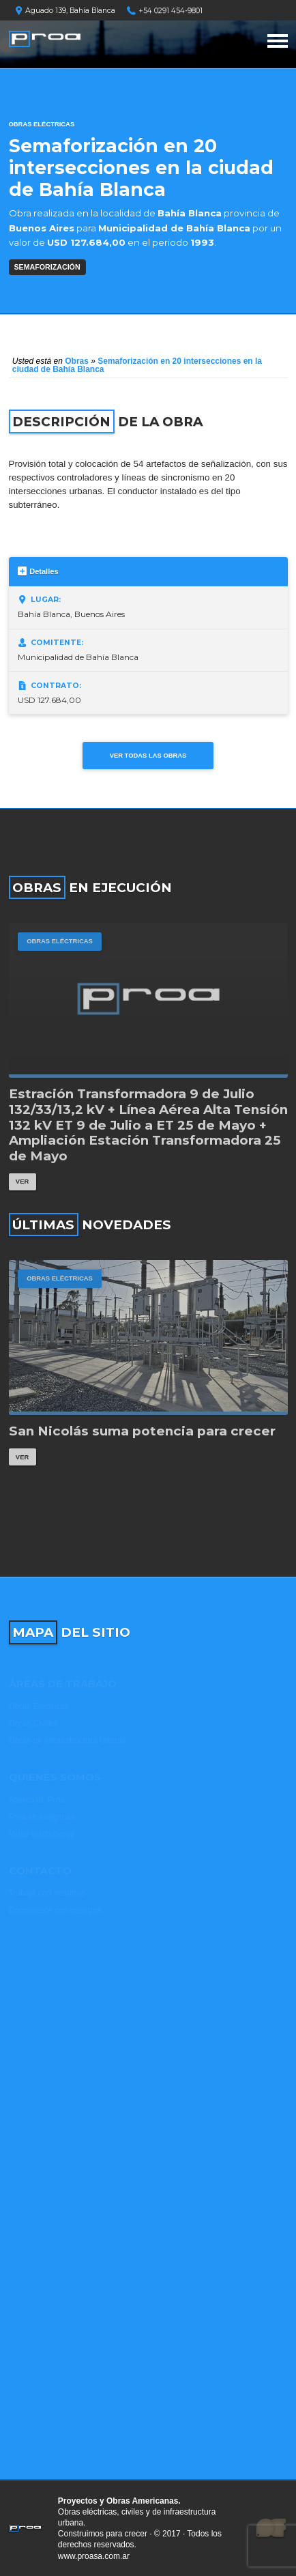  Describe the element at coordinates (47, 267) in the screenshot. I see `SEMAFORIZACIÓN` at that location.